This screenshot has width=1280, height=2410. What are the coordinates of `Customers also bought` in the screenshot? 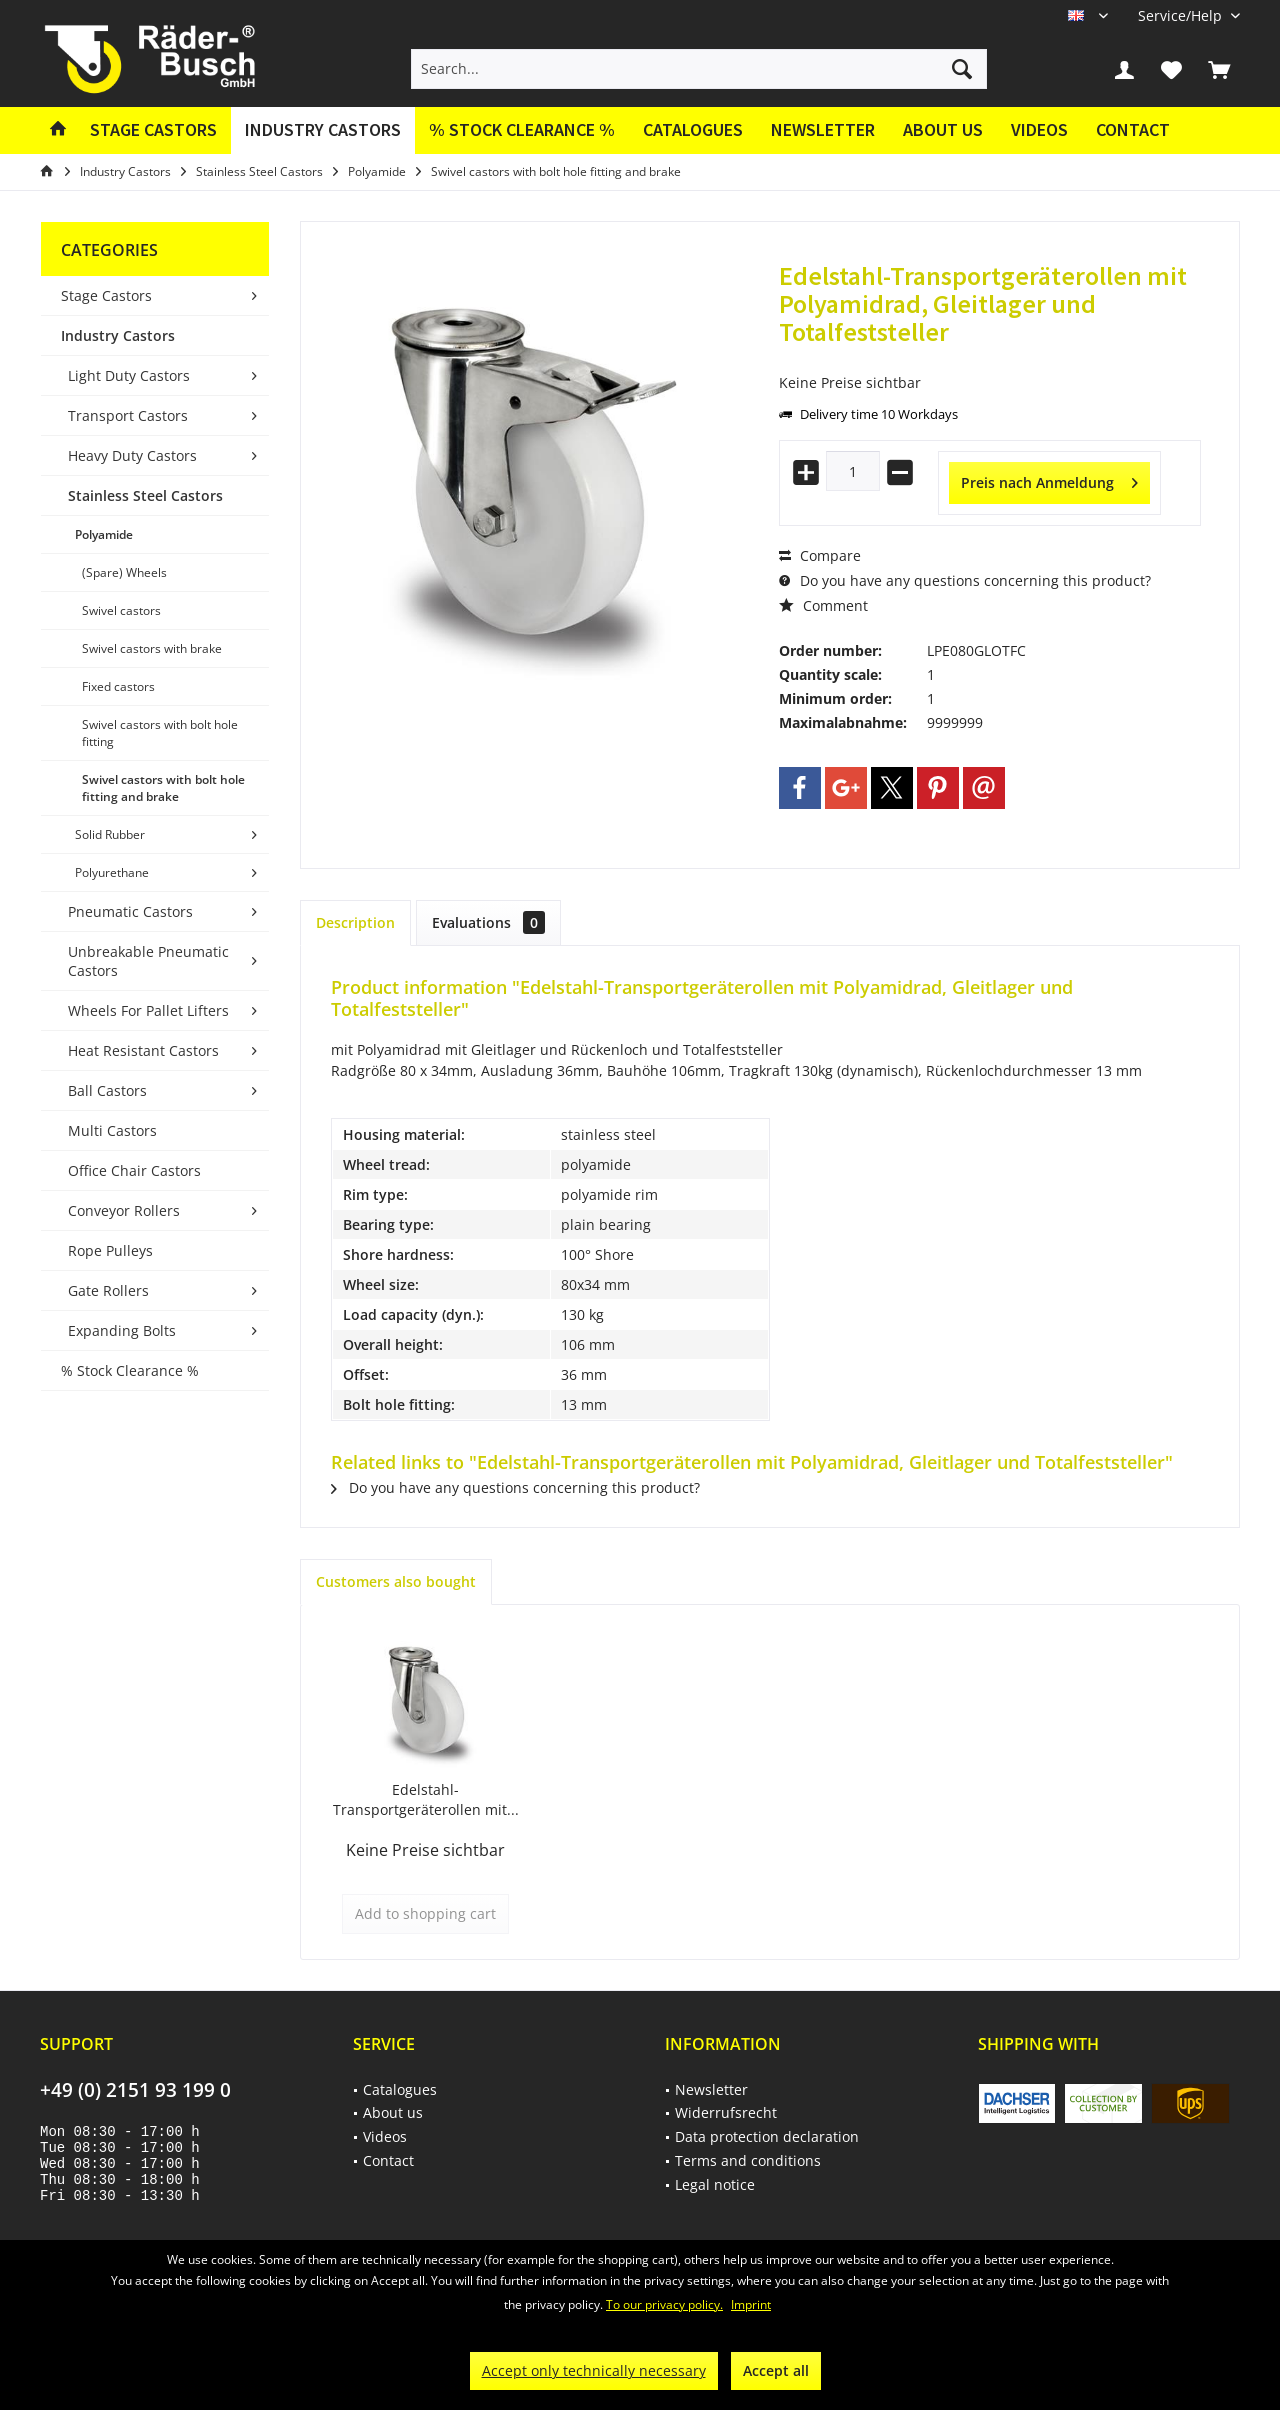 It's located at (396, 1581).